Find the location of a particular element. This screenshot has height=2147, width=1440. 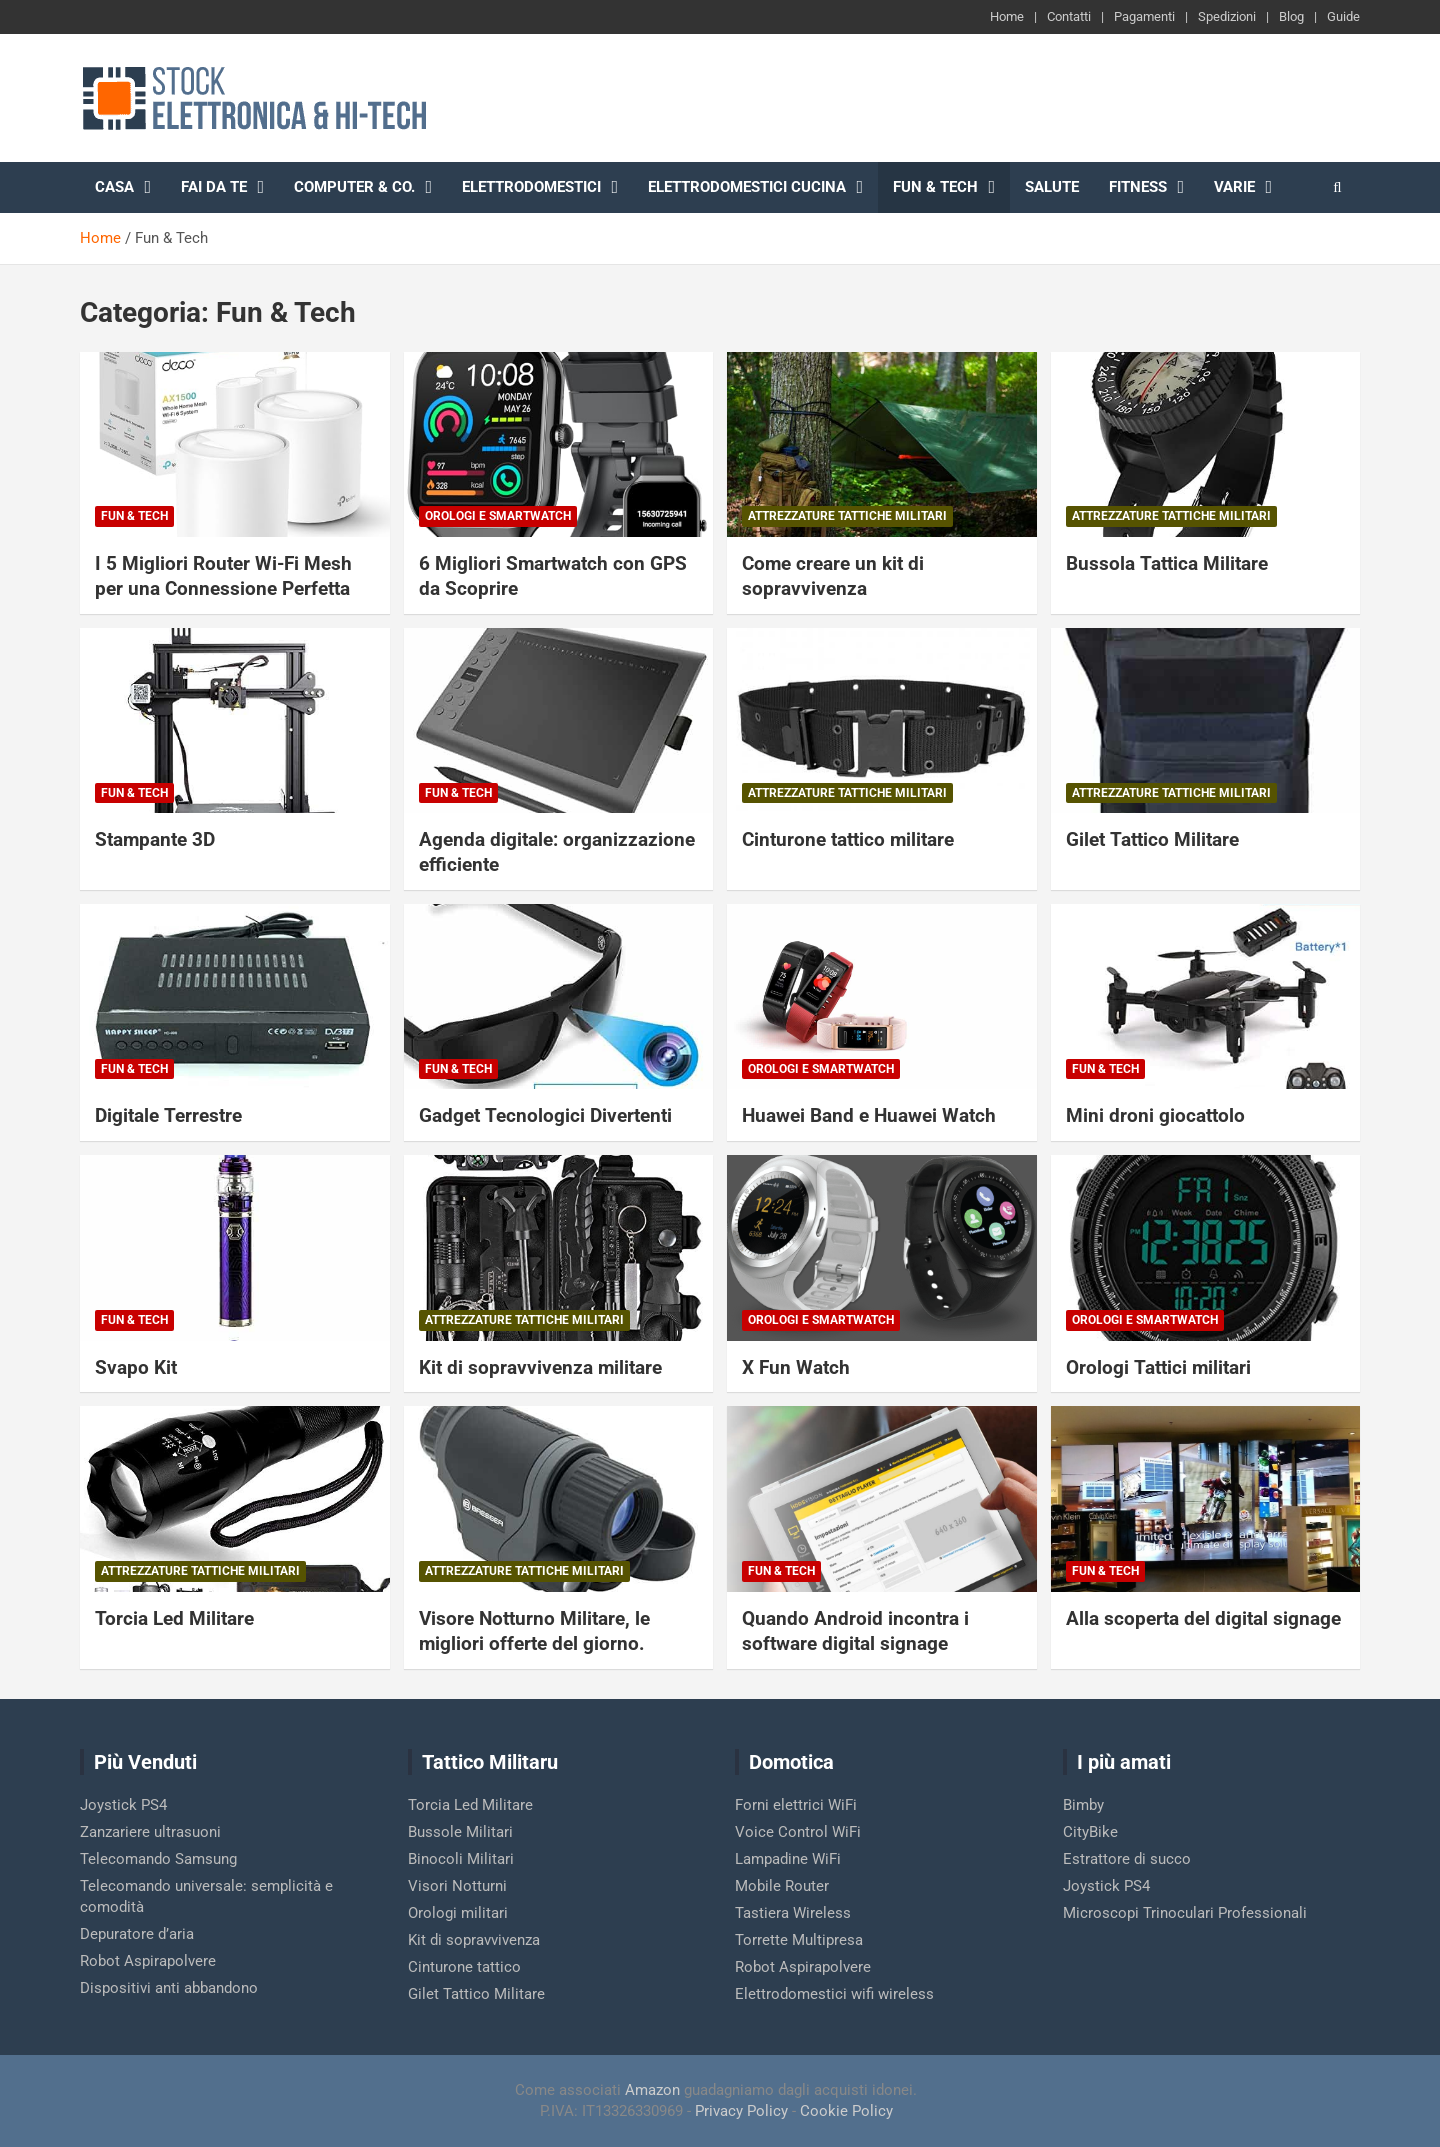

Computer & Co. is located at coordinates (354, 187).